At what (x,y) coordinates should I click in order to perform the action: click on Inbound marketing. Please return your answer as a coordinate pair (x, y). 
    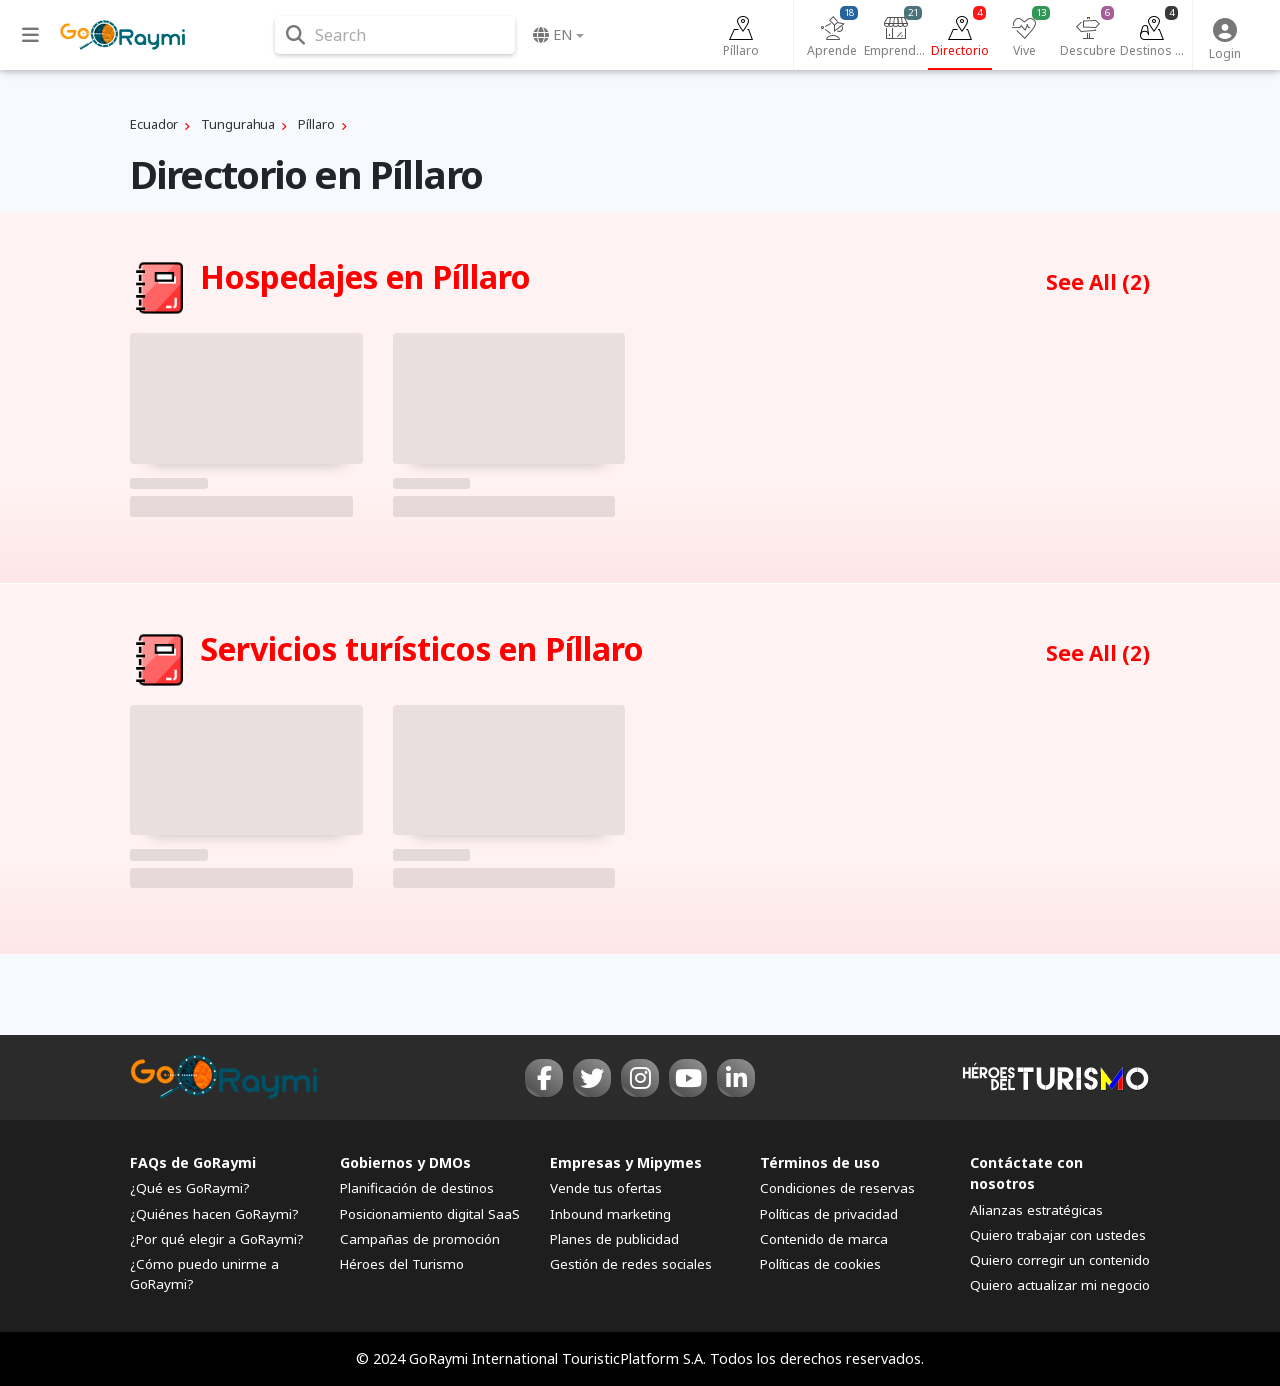
    Looking at the image, I should click on (610, 1214).